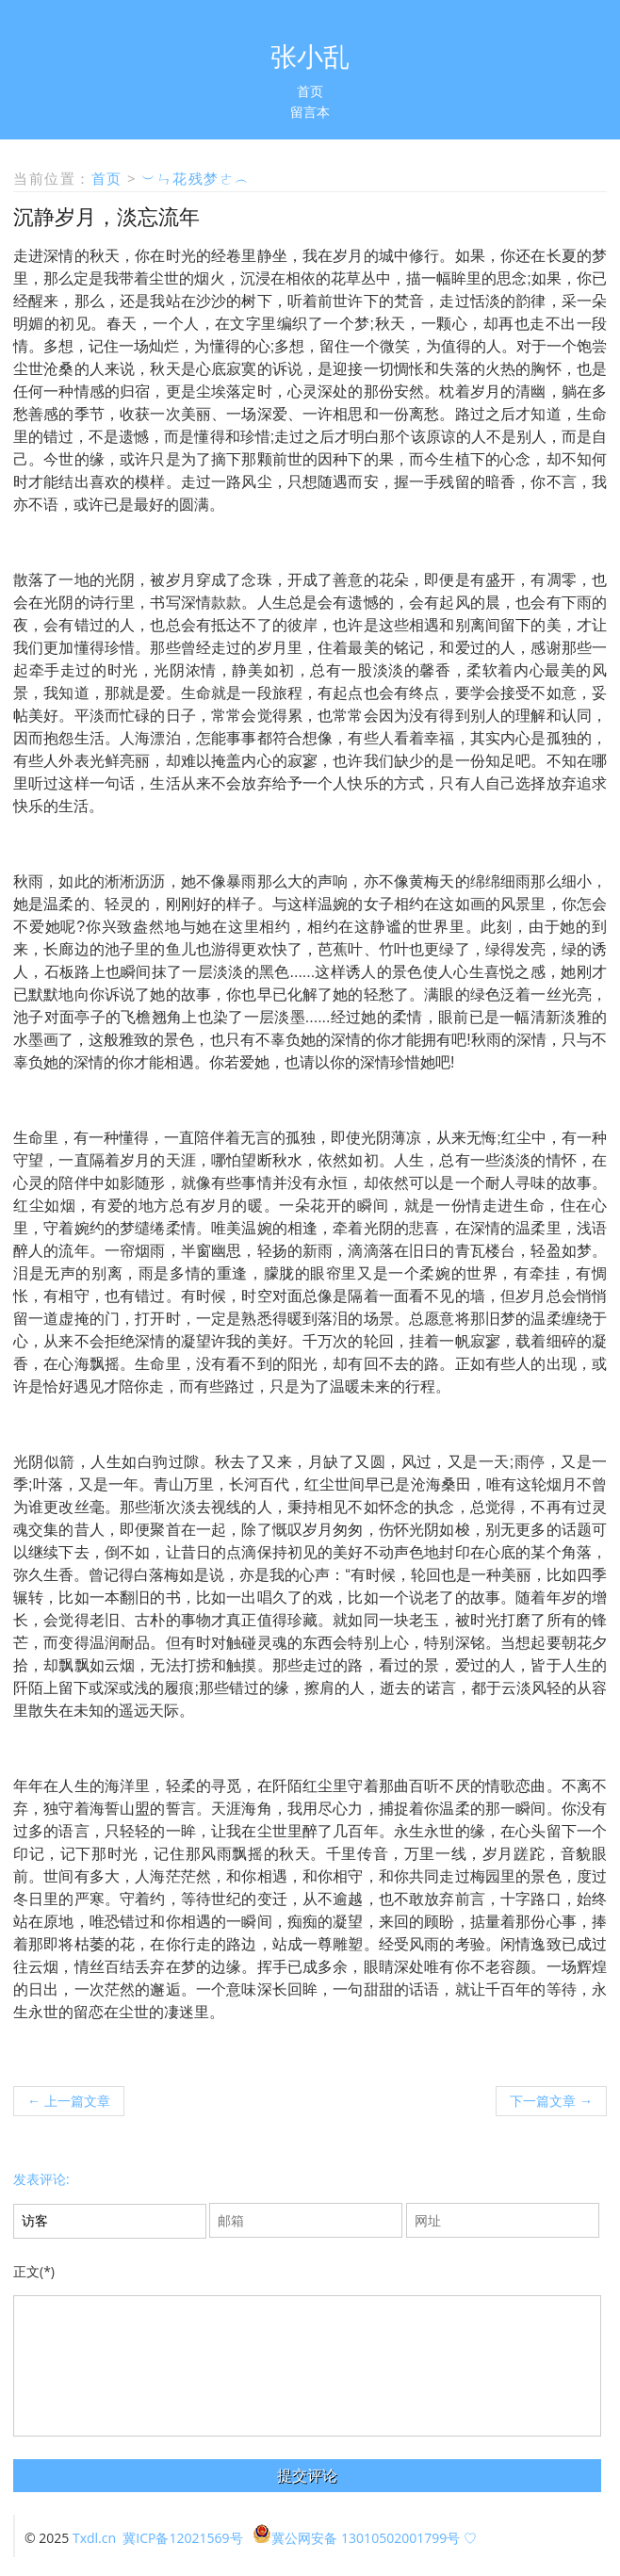 This screenshot has height=2576, width=620. What do you see at coordinates (182, 2538) in the screenshot?
I see `冀ICP备12021569号` at bounding box center [182, 2538].